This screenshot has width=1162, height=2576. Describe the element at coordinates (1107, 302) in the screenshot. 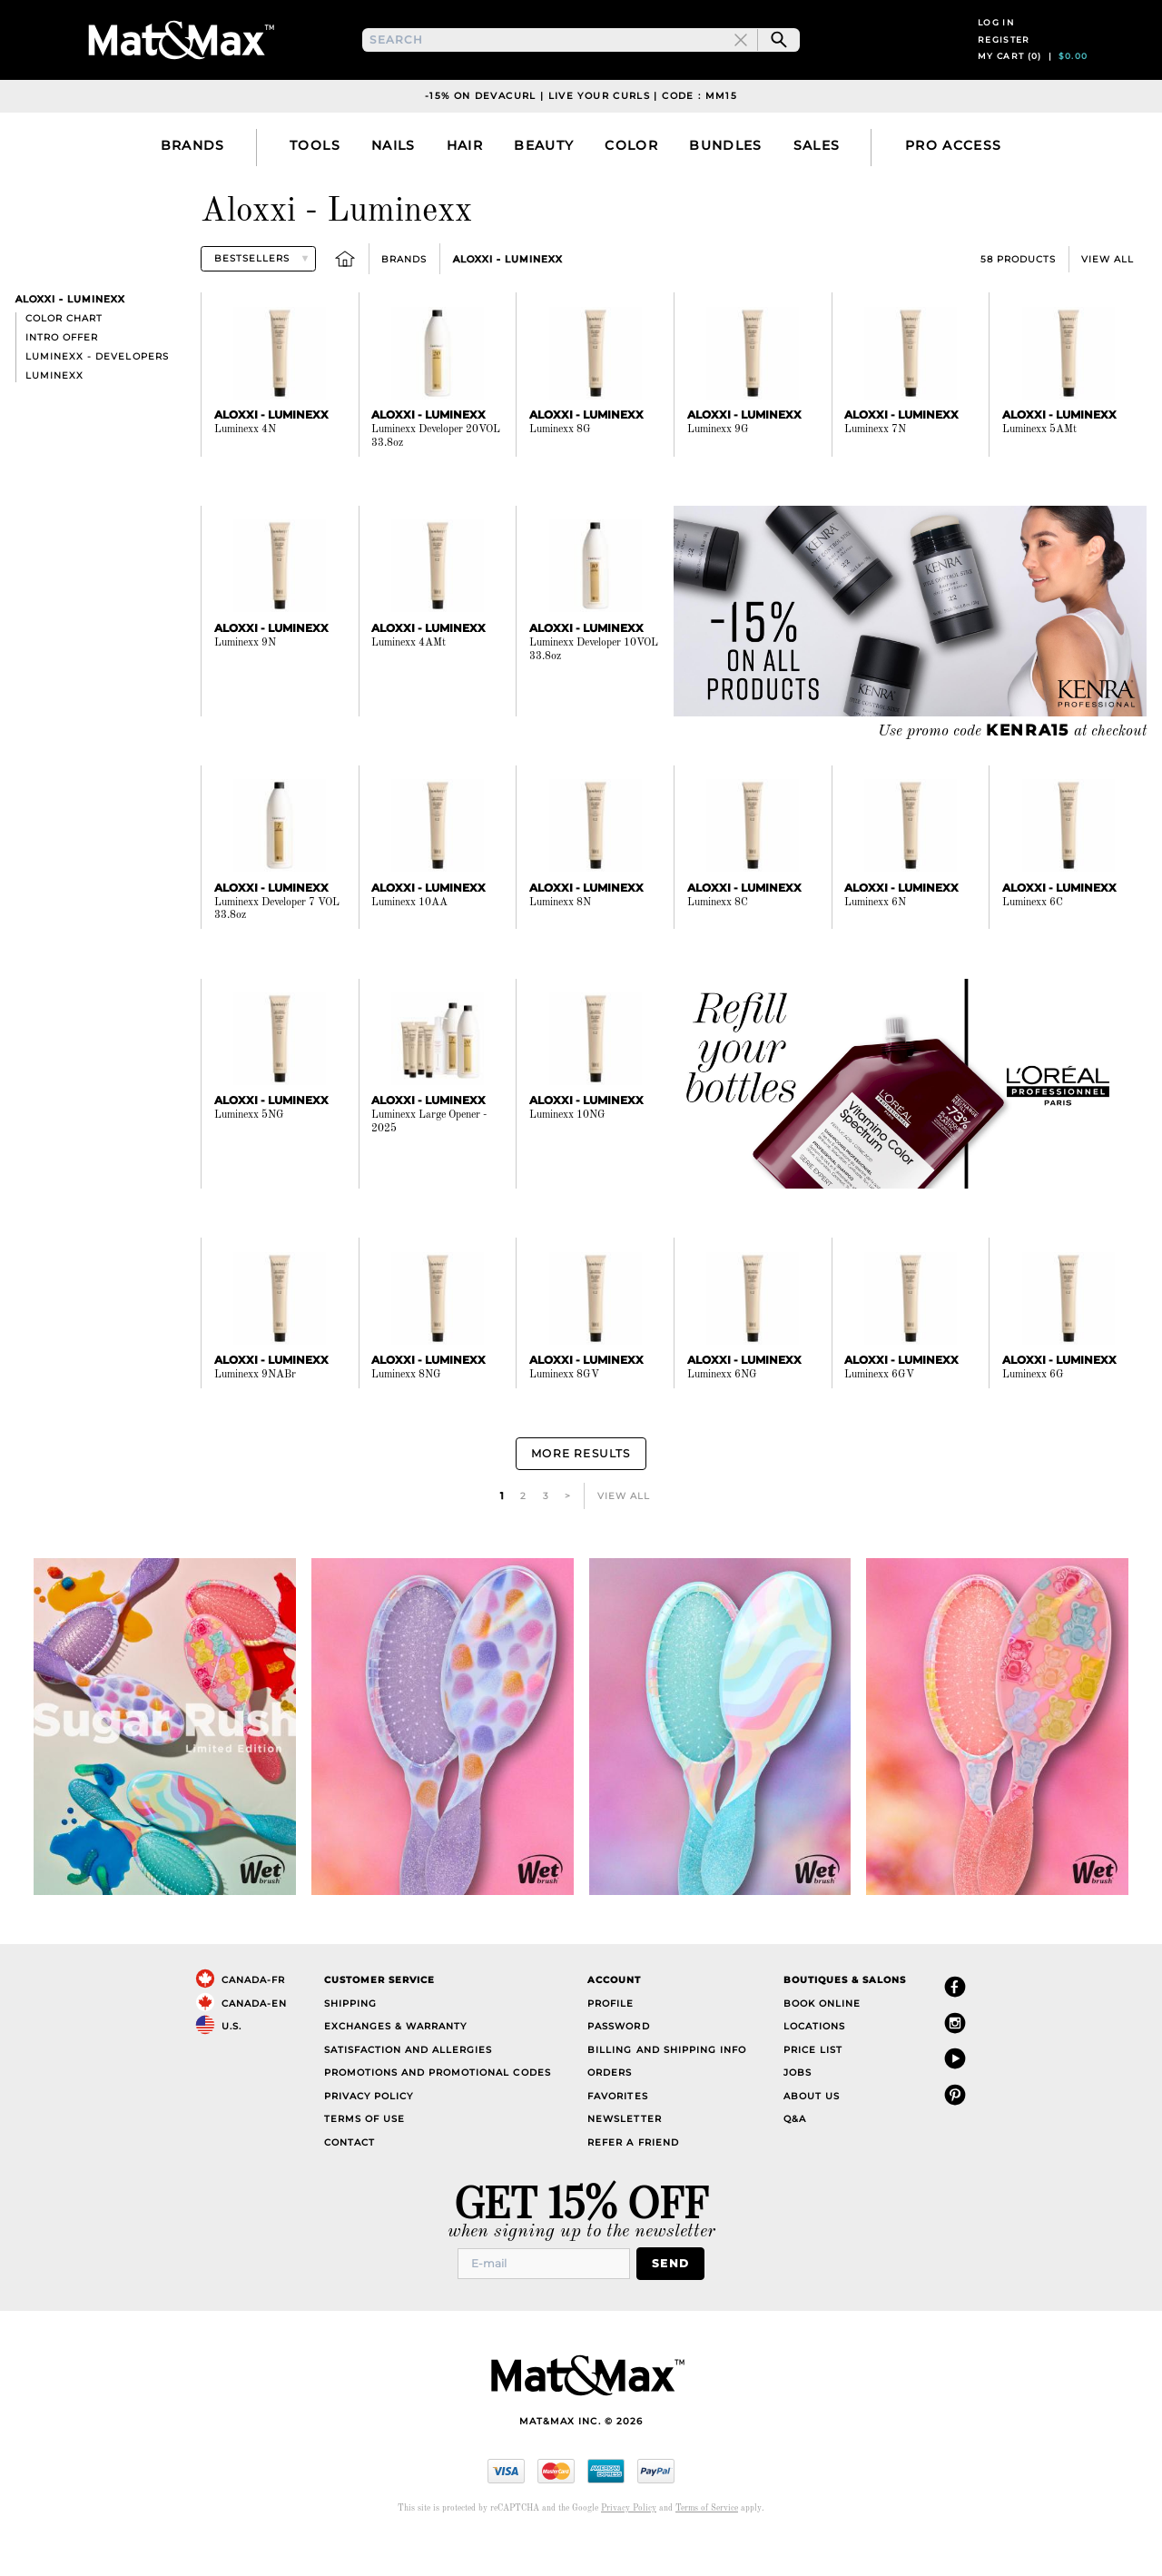

I see `View All` at that location.